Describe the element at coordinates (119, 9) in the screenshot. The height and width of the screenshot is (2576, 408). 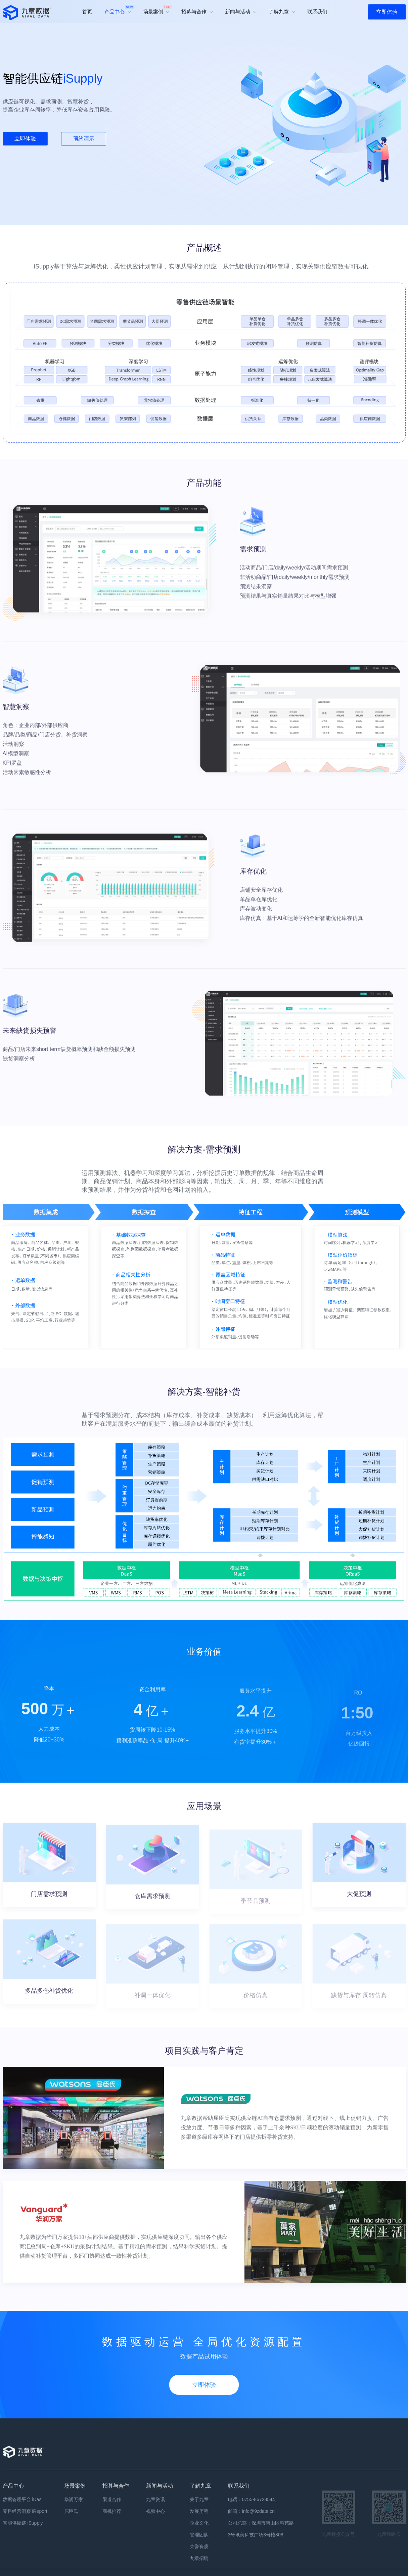
I see `产品中心` at that location.